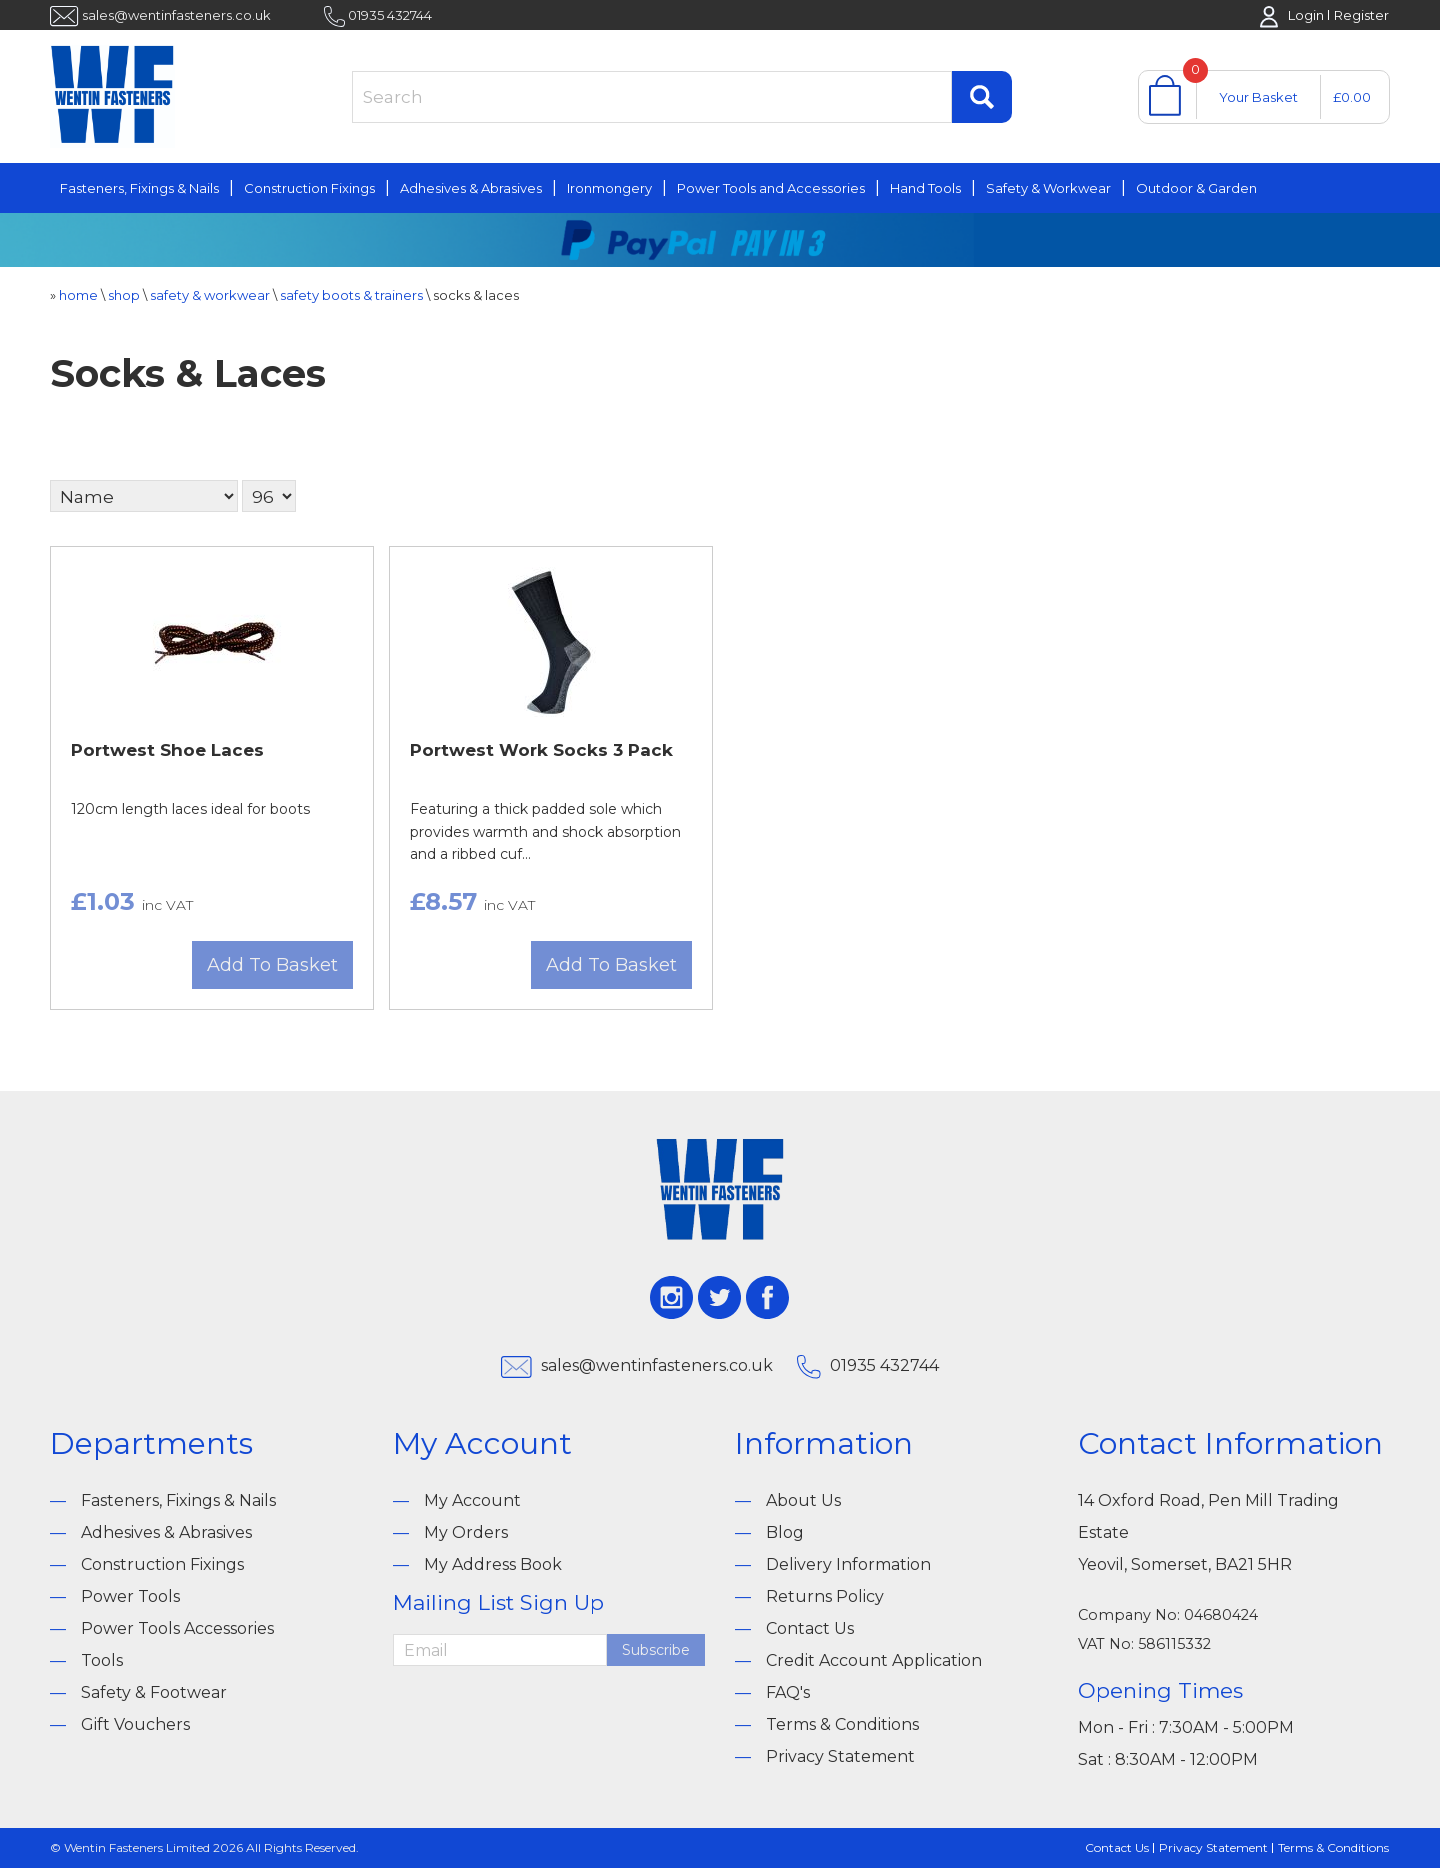  Describe the element at coordinates (771, 188) in the screenshot. I see `Power Tools and Accessories` at that location.